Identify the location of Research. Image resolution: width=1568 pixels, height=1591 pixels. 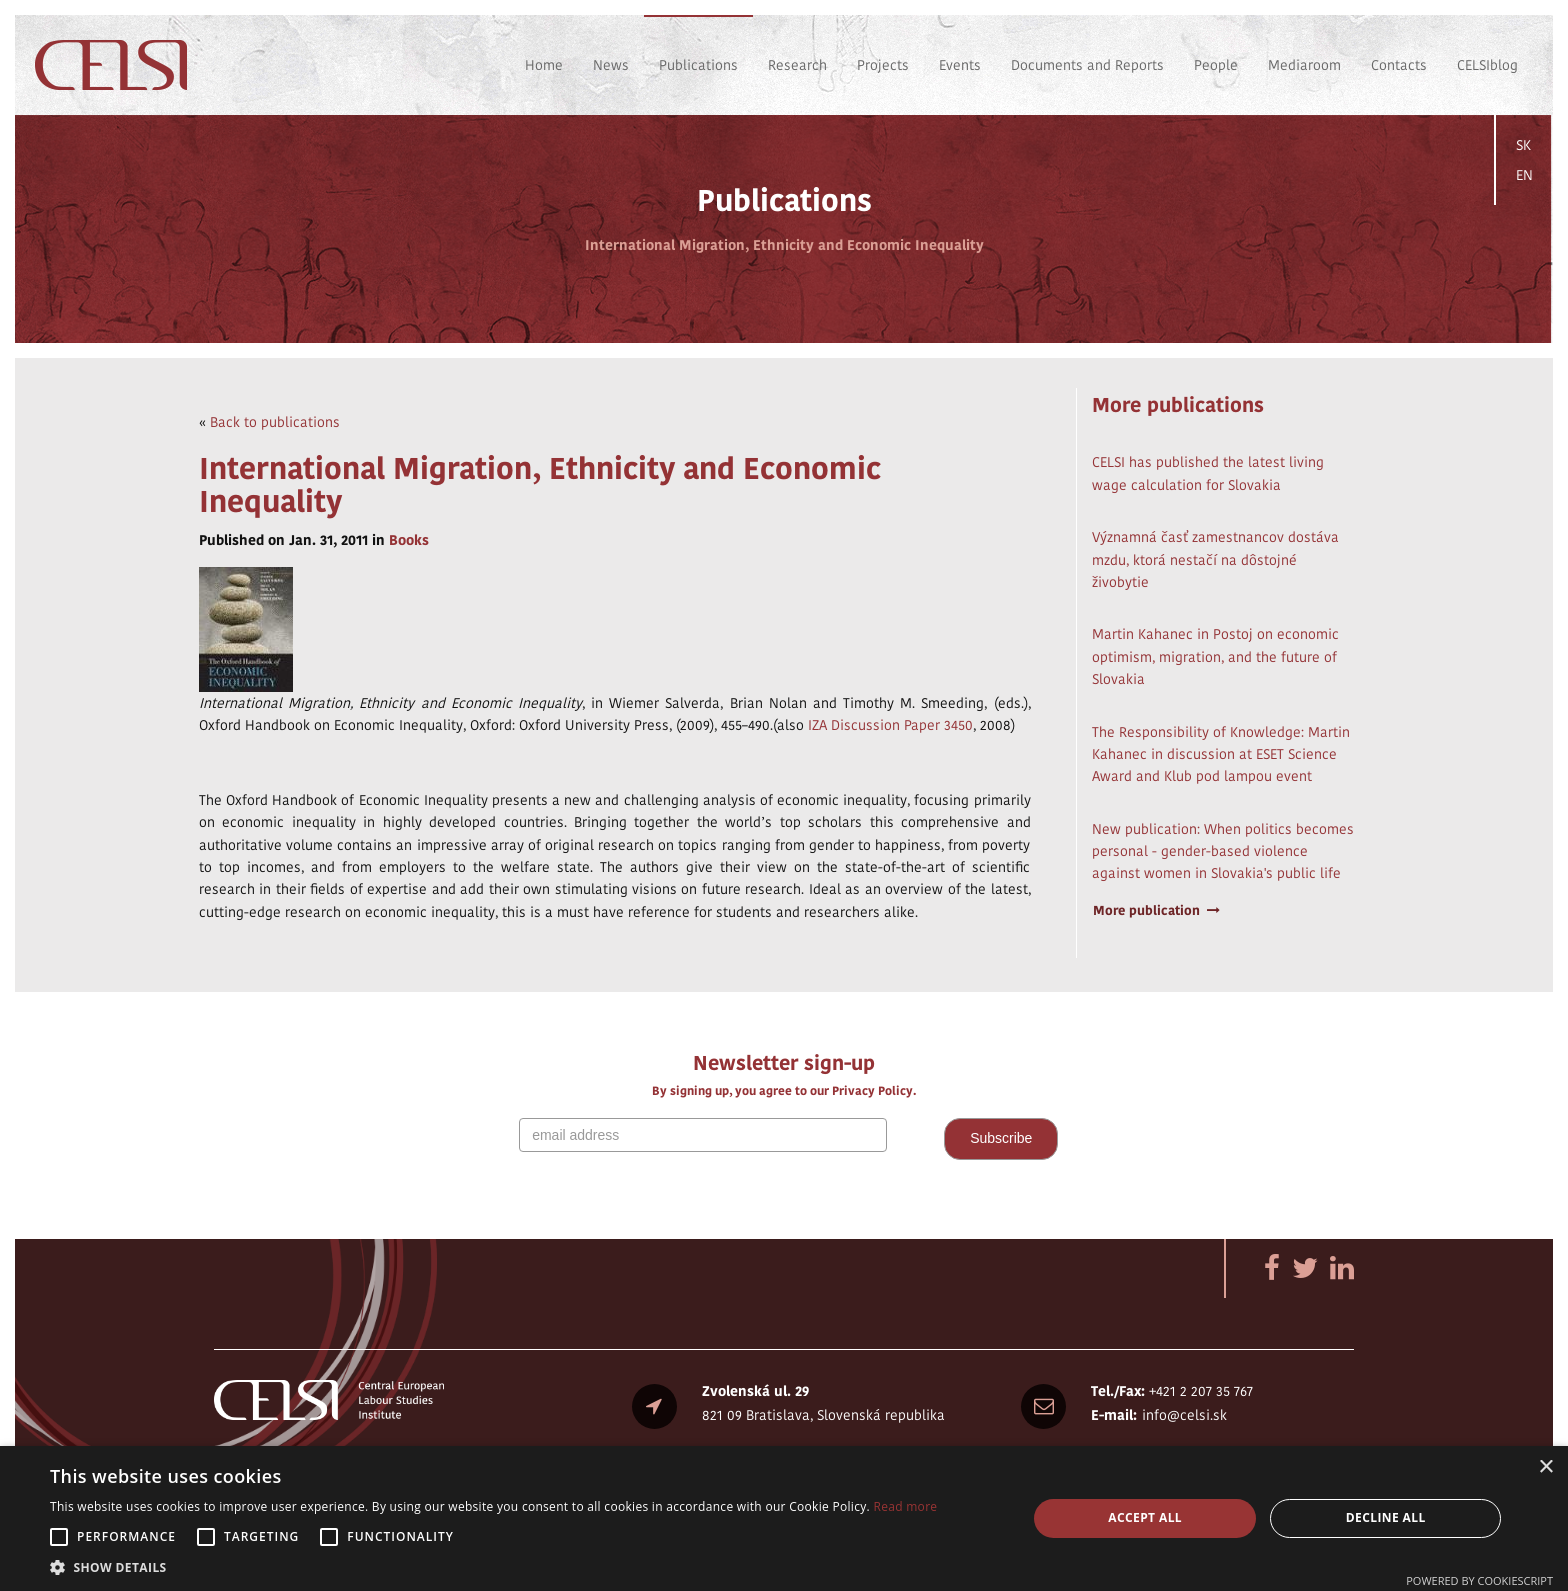
(797, 65).